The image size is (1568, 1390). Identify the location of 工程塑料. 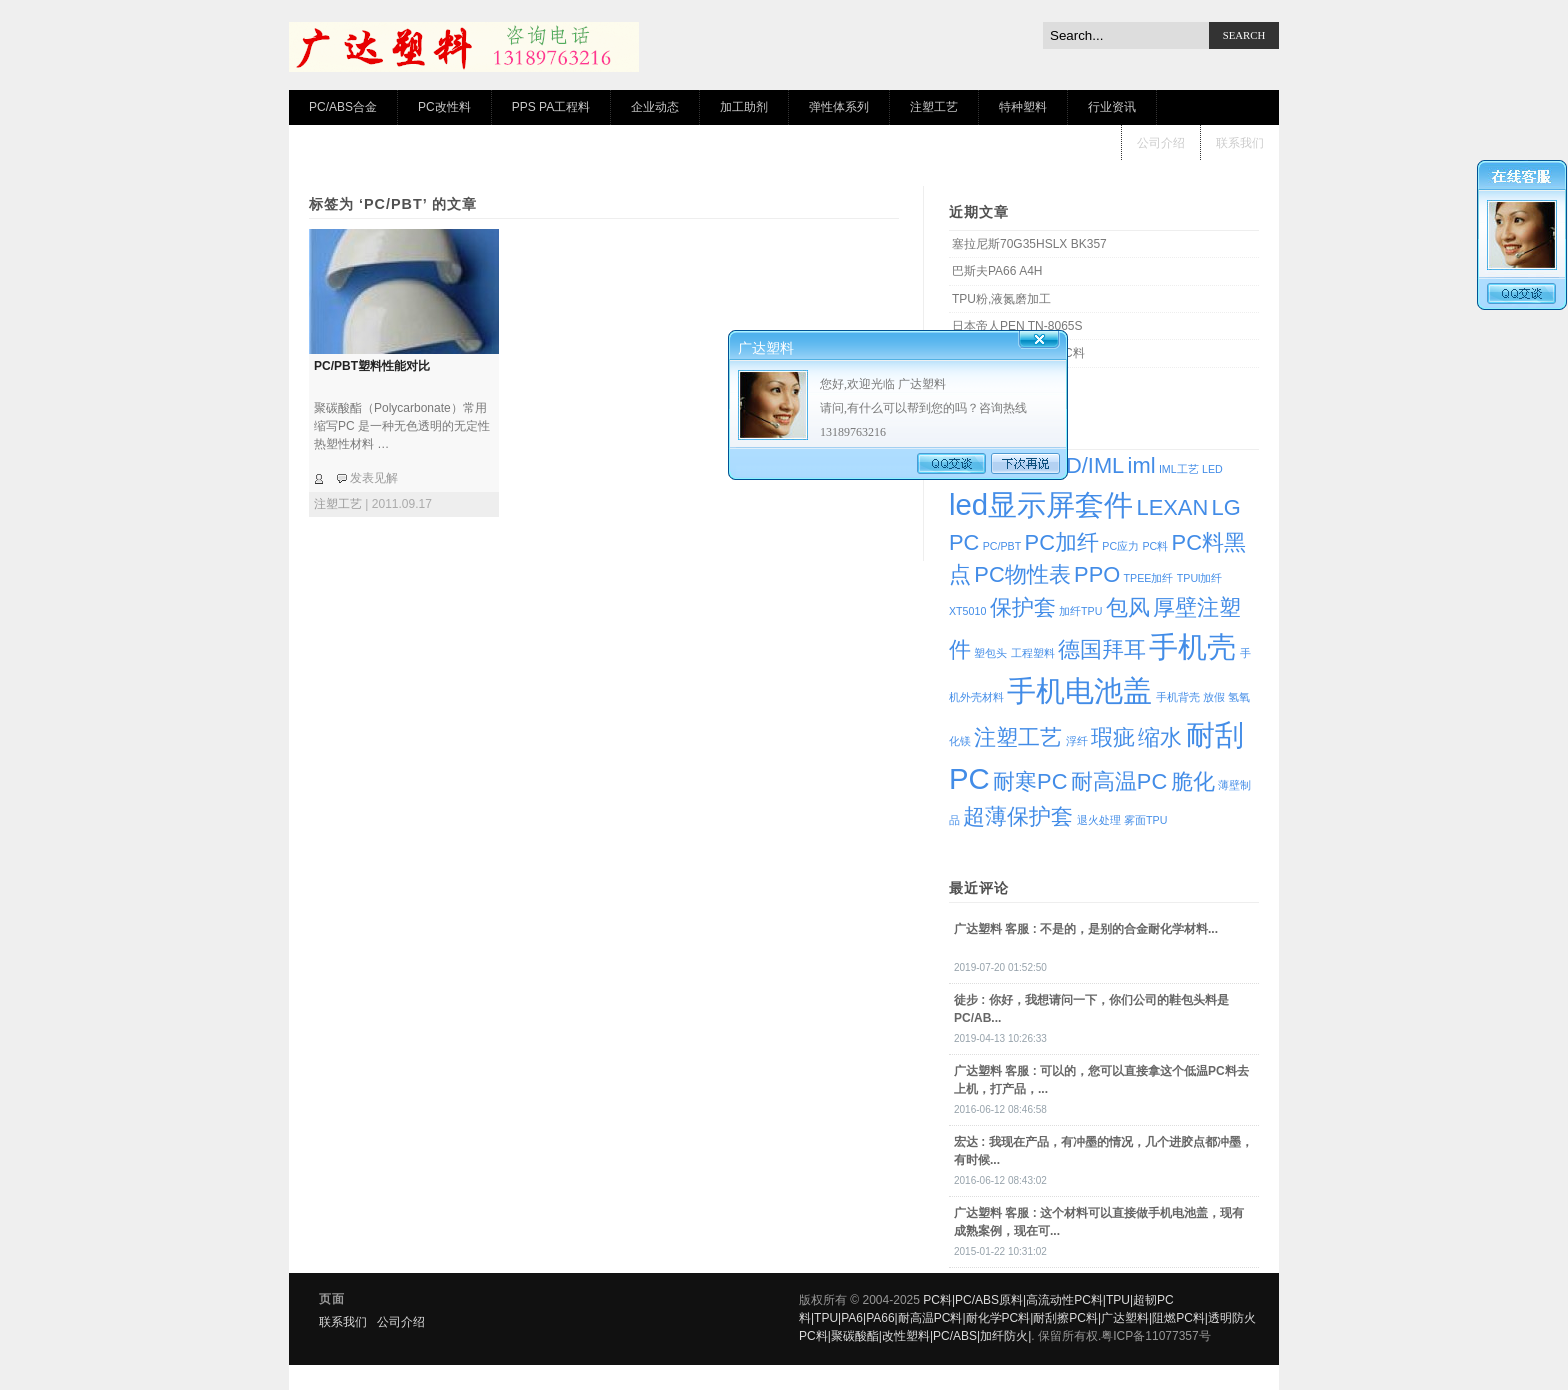
(1033, 653).